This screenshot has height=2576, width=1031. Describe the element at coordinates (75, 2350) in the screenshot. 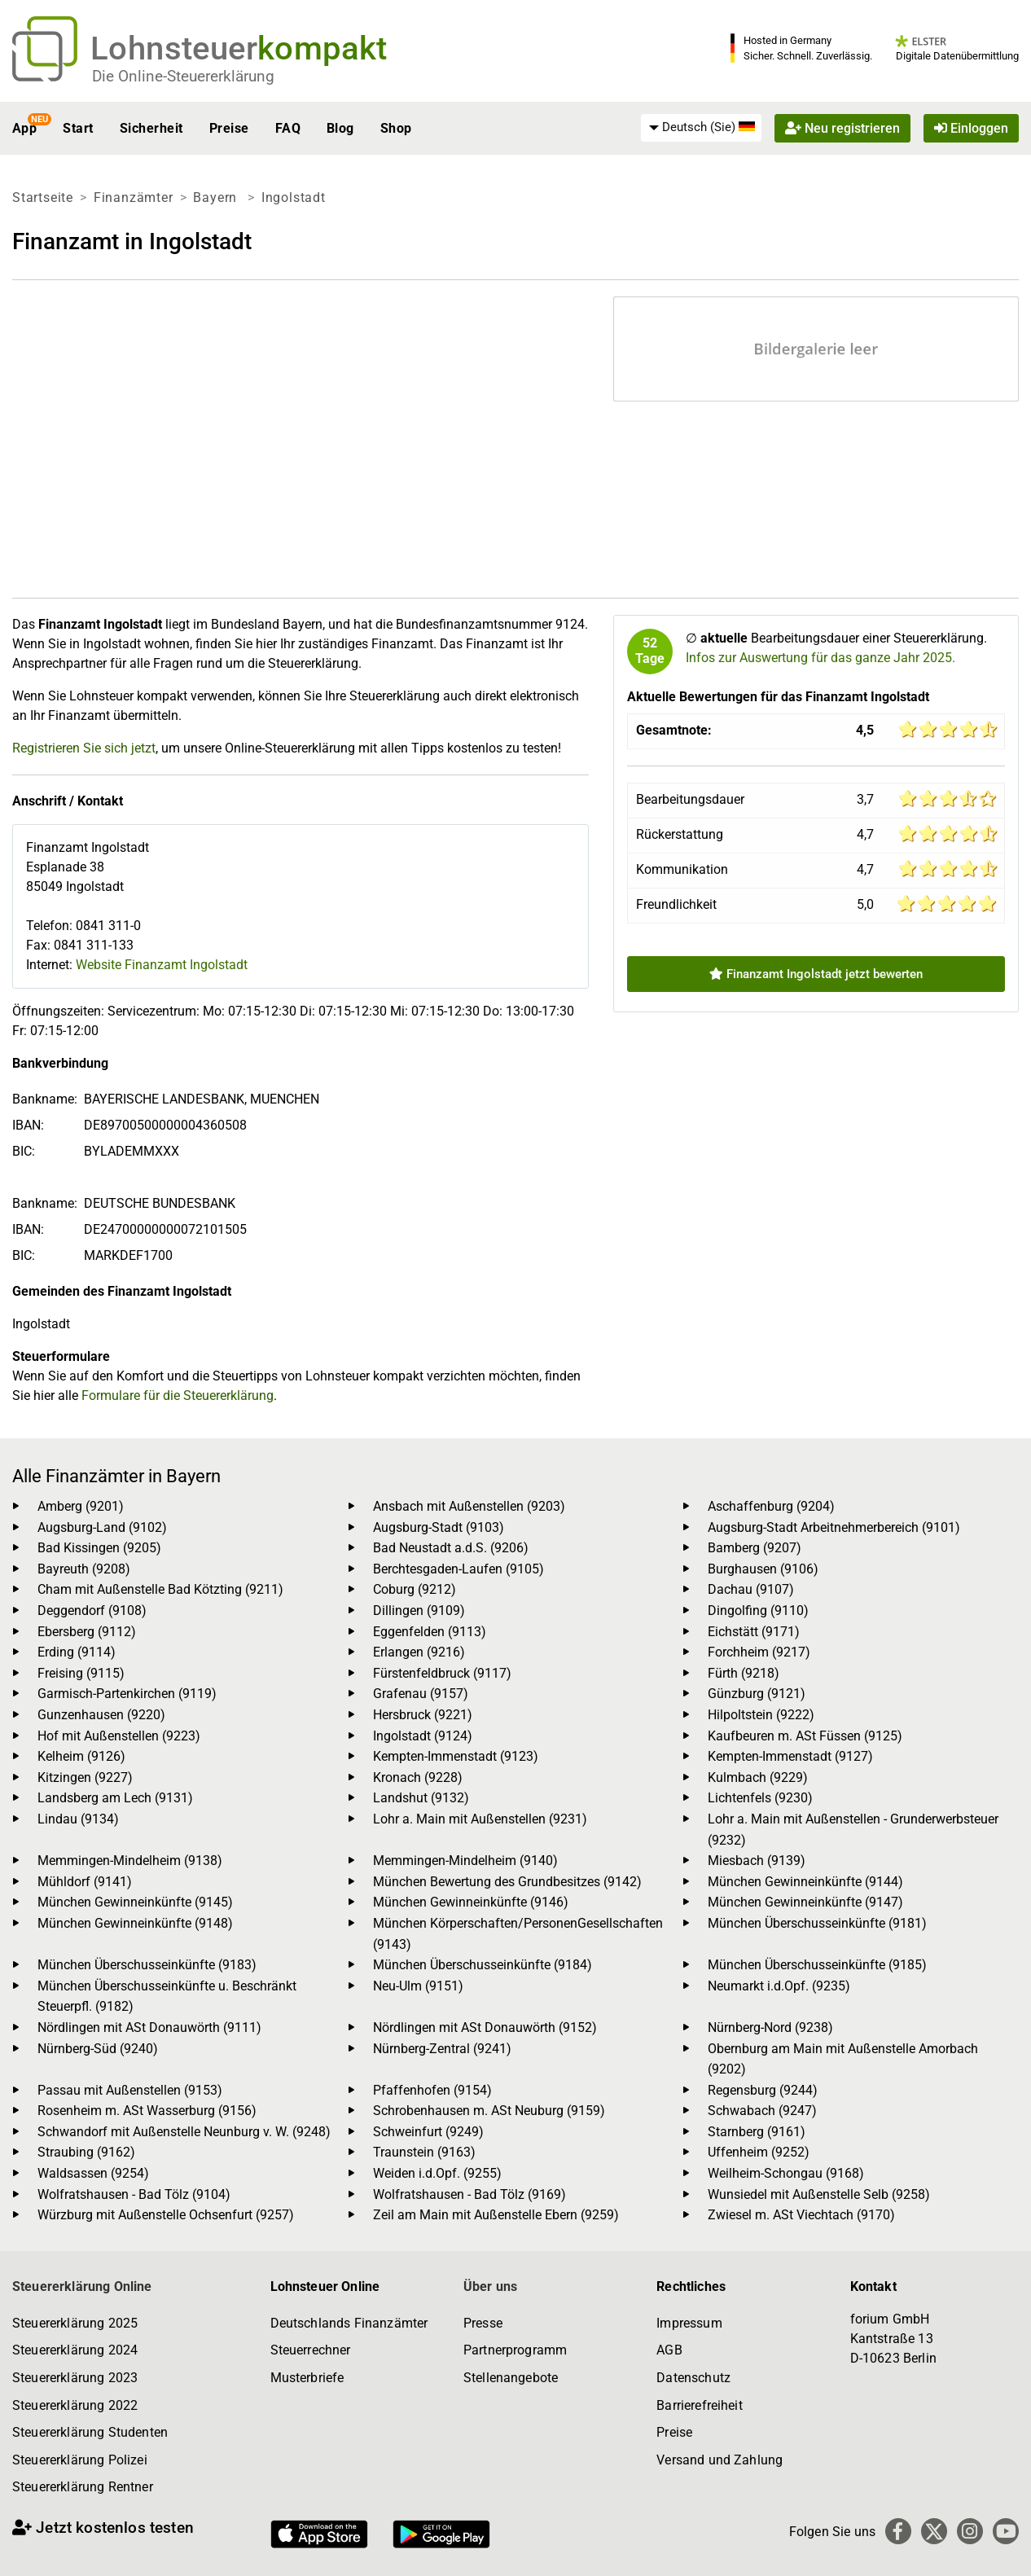

I see `Steuererklärung 2024` at that location.